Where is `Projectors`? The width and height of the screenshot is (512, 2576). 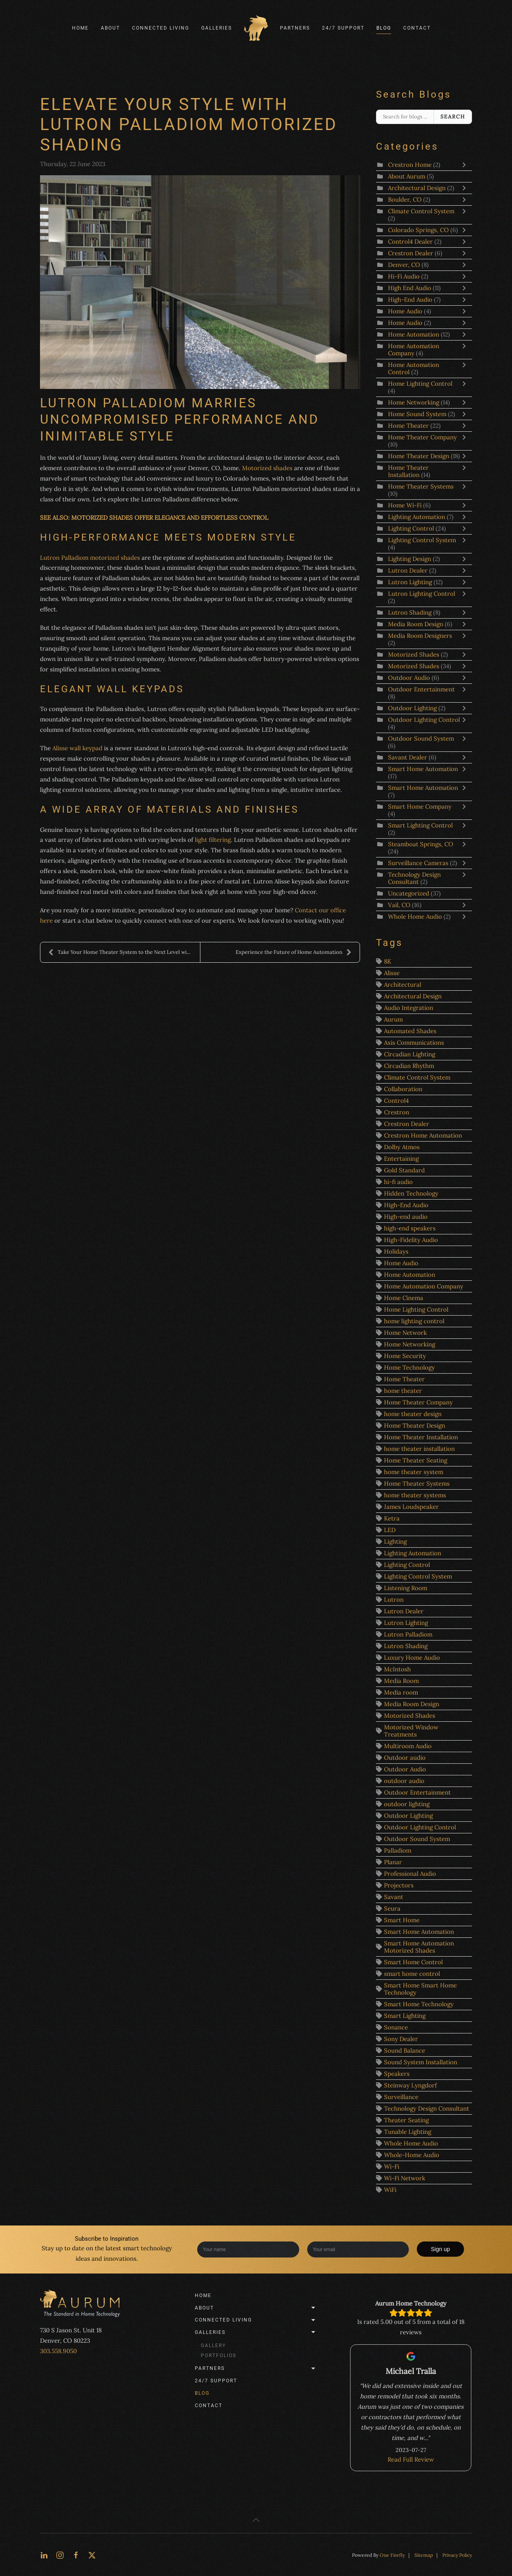
Projectors is located at coordinates (399, 1885).